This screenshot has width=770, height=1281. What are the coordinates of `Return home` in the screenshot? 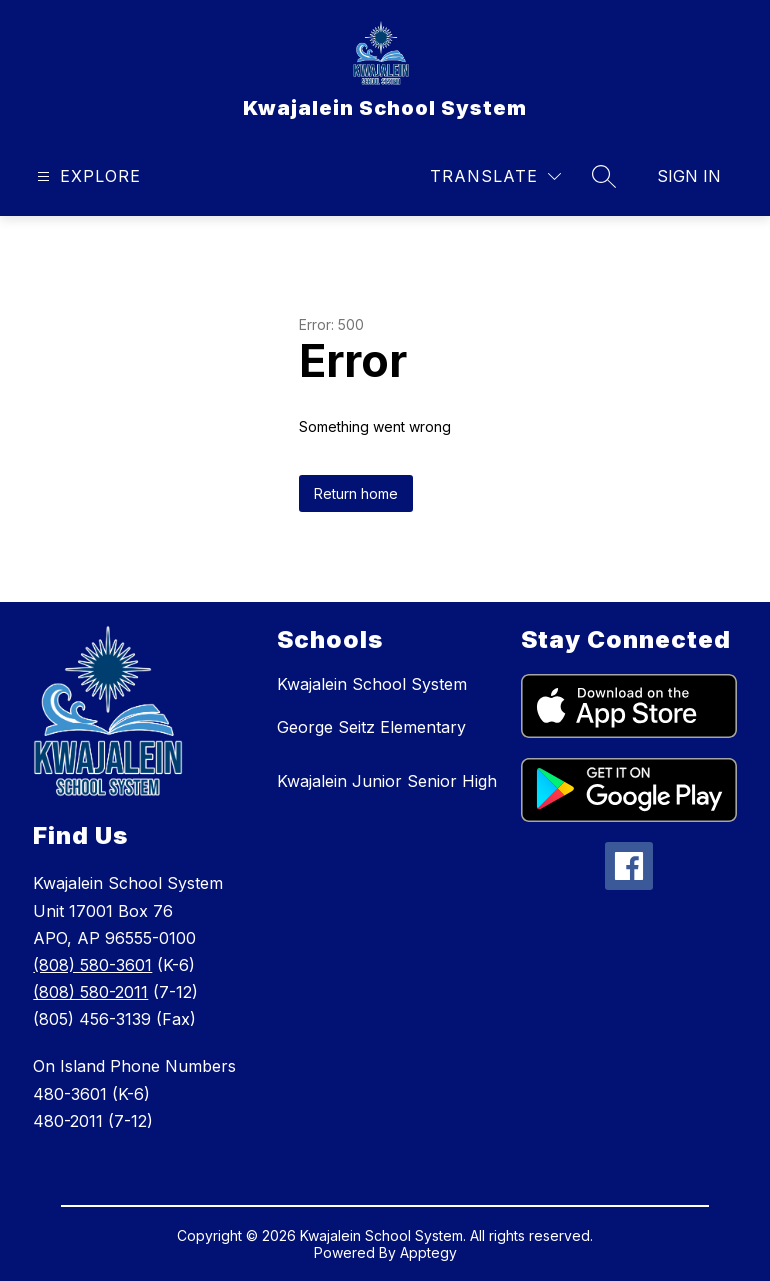 It's located at (356, 493).